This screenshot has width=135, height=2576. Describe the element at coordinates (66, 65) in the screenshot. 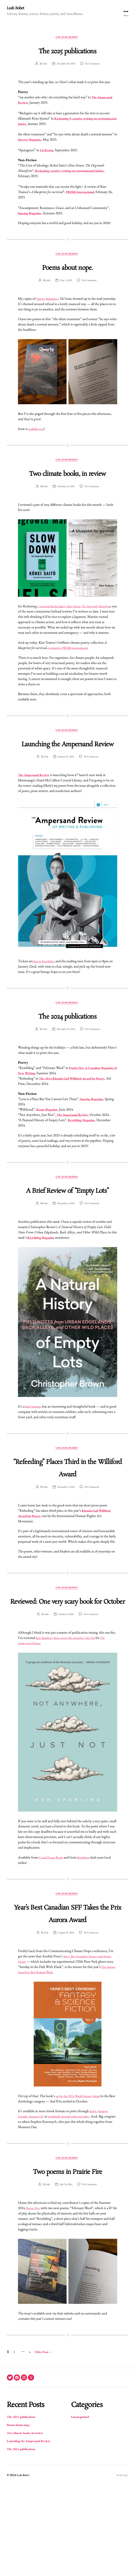

I see `December 30, 2025` at that location.